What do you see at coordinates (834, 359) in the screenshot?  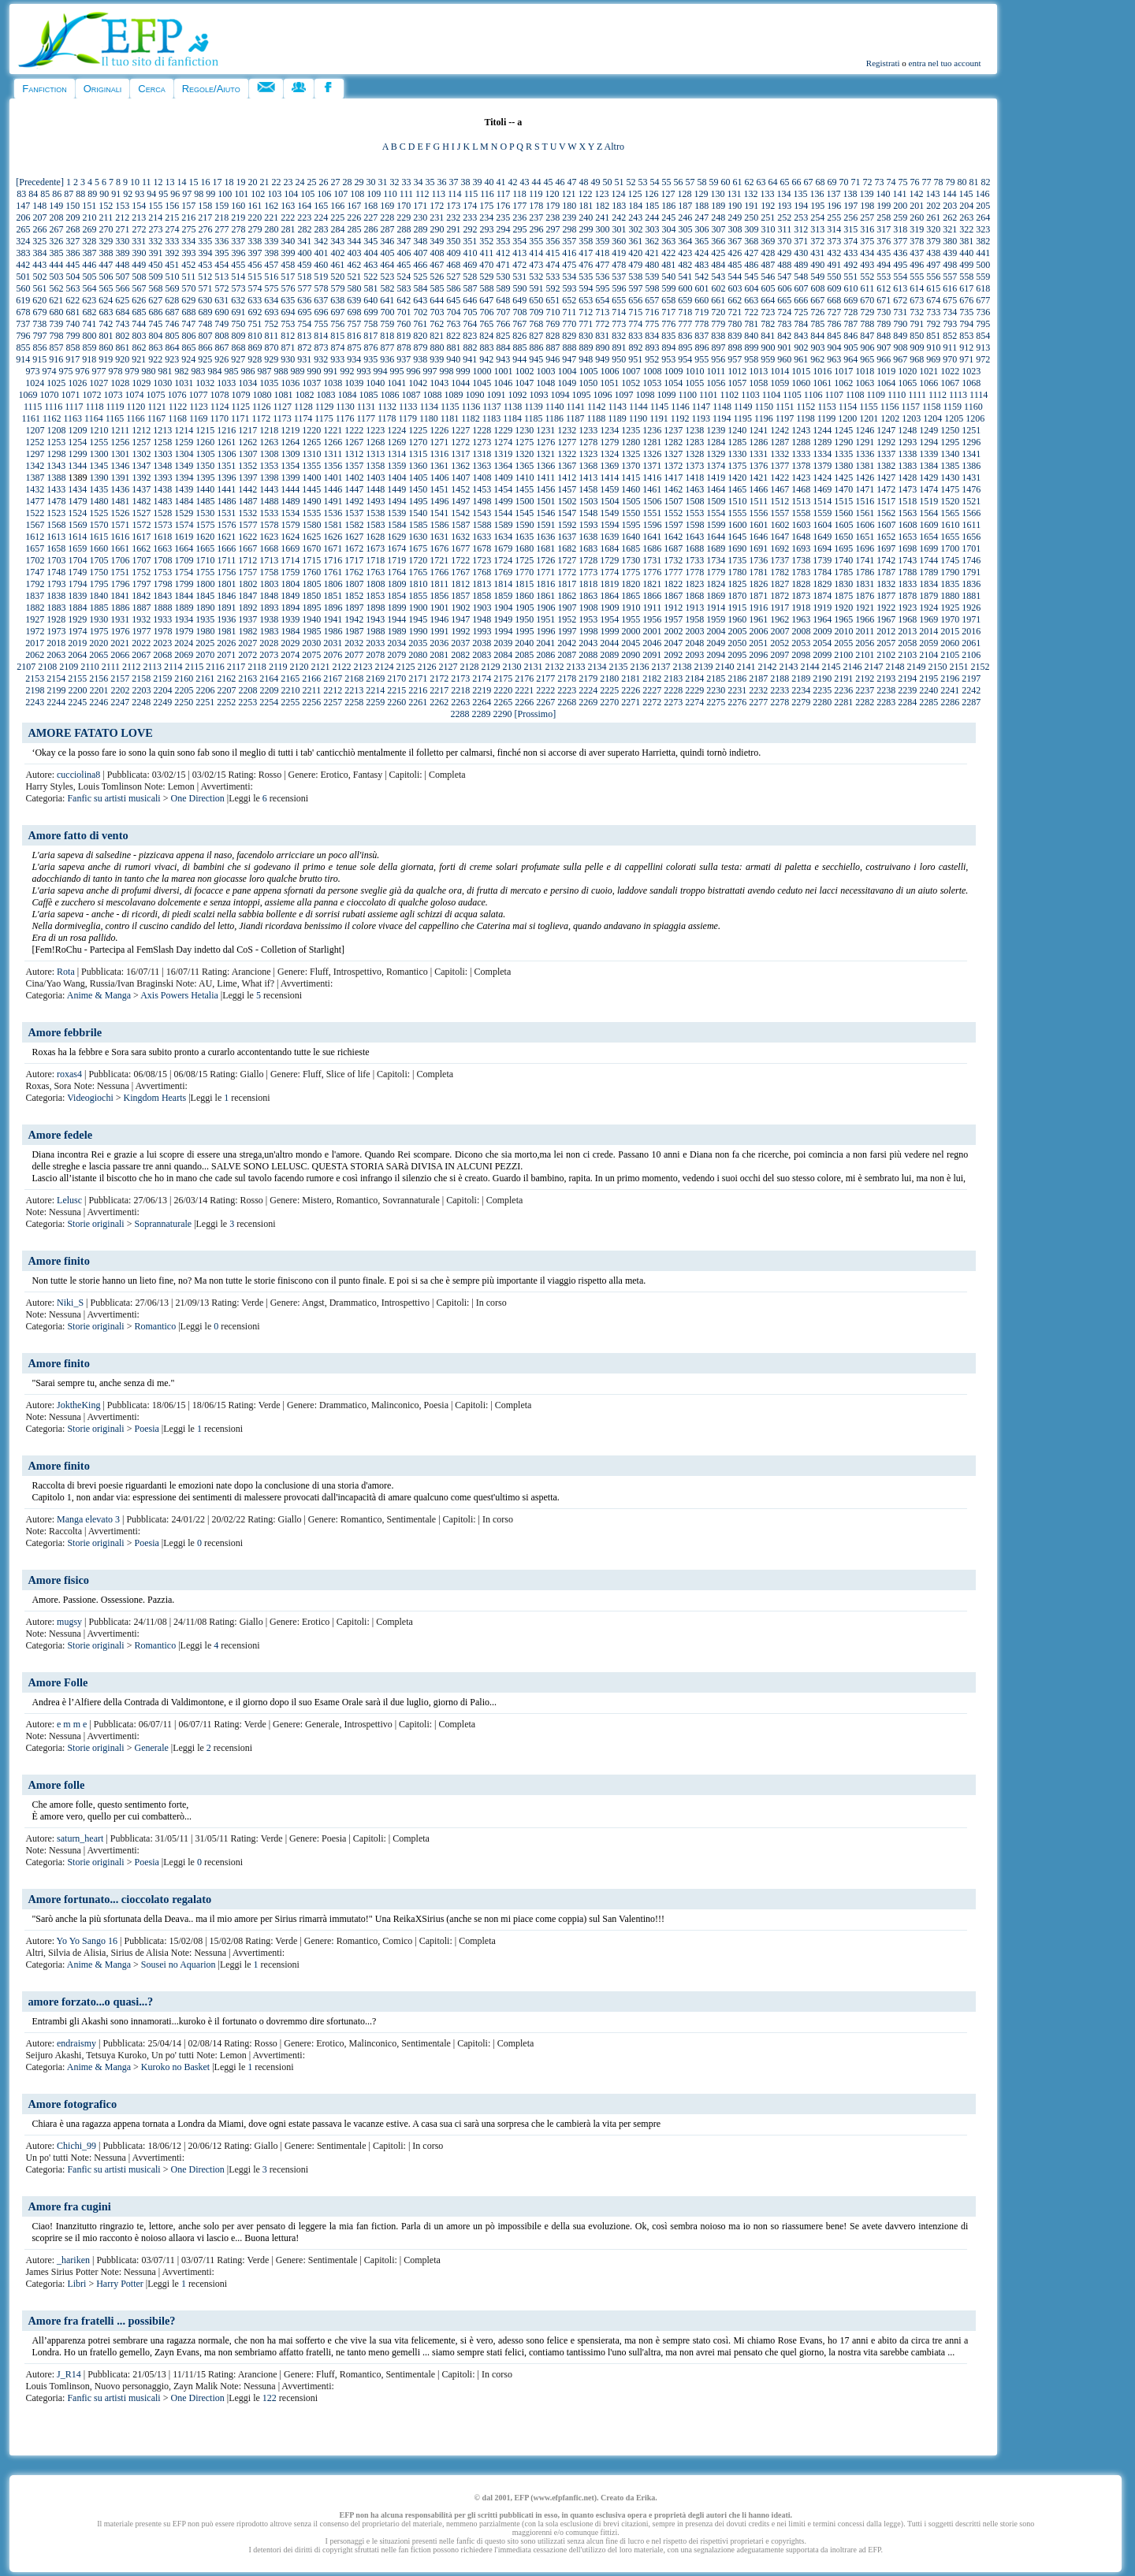 I see `963` at bounding box center [834, 359].